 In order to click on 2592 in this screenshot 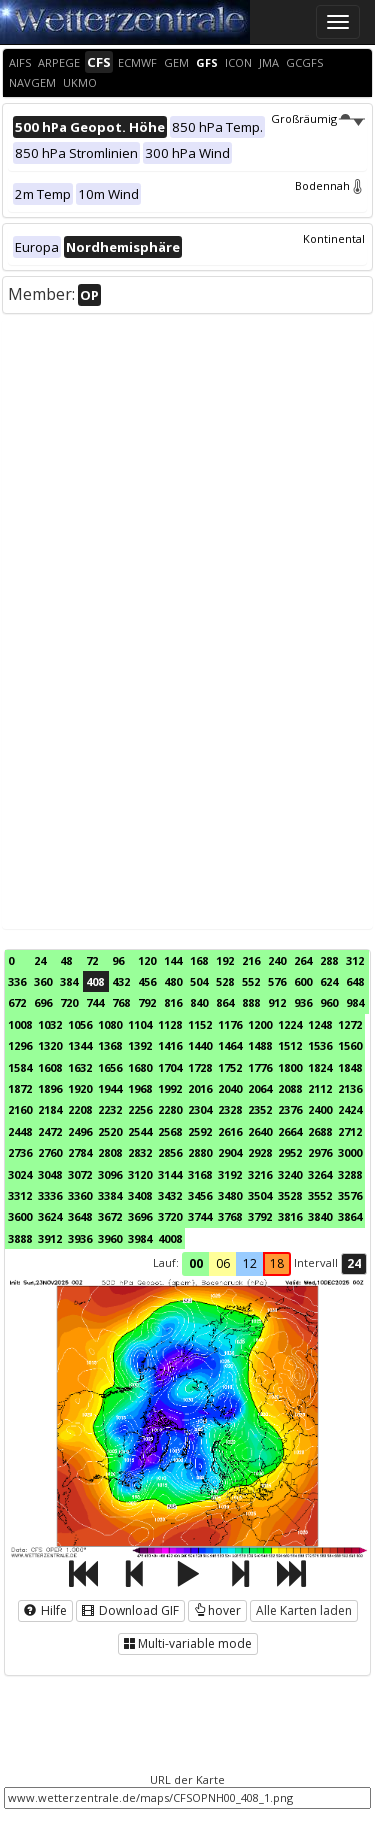, I will do `click(200, 1131)`.